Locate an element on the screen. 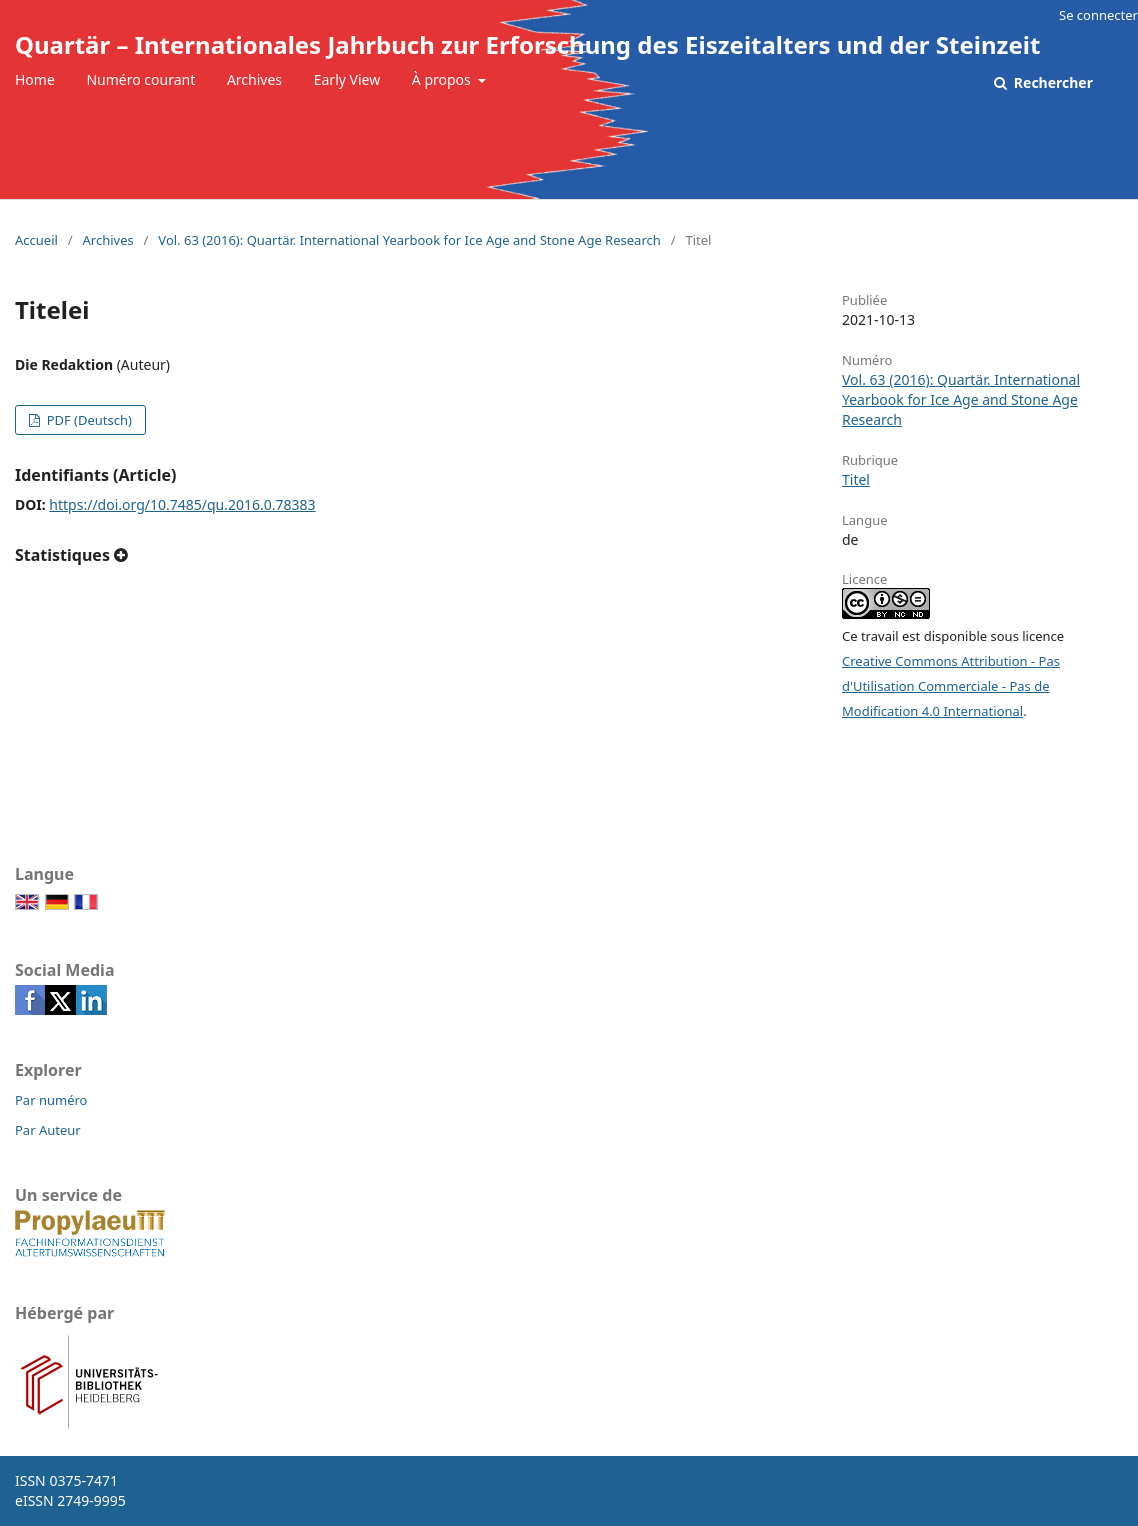 This screenshot has width=1138, height=1526. Accueil is located at coordinates (36, 240).